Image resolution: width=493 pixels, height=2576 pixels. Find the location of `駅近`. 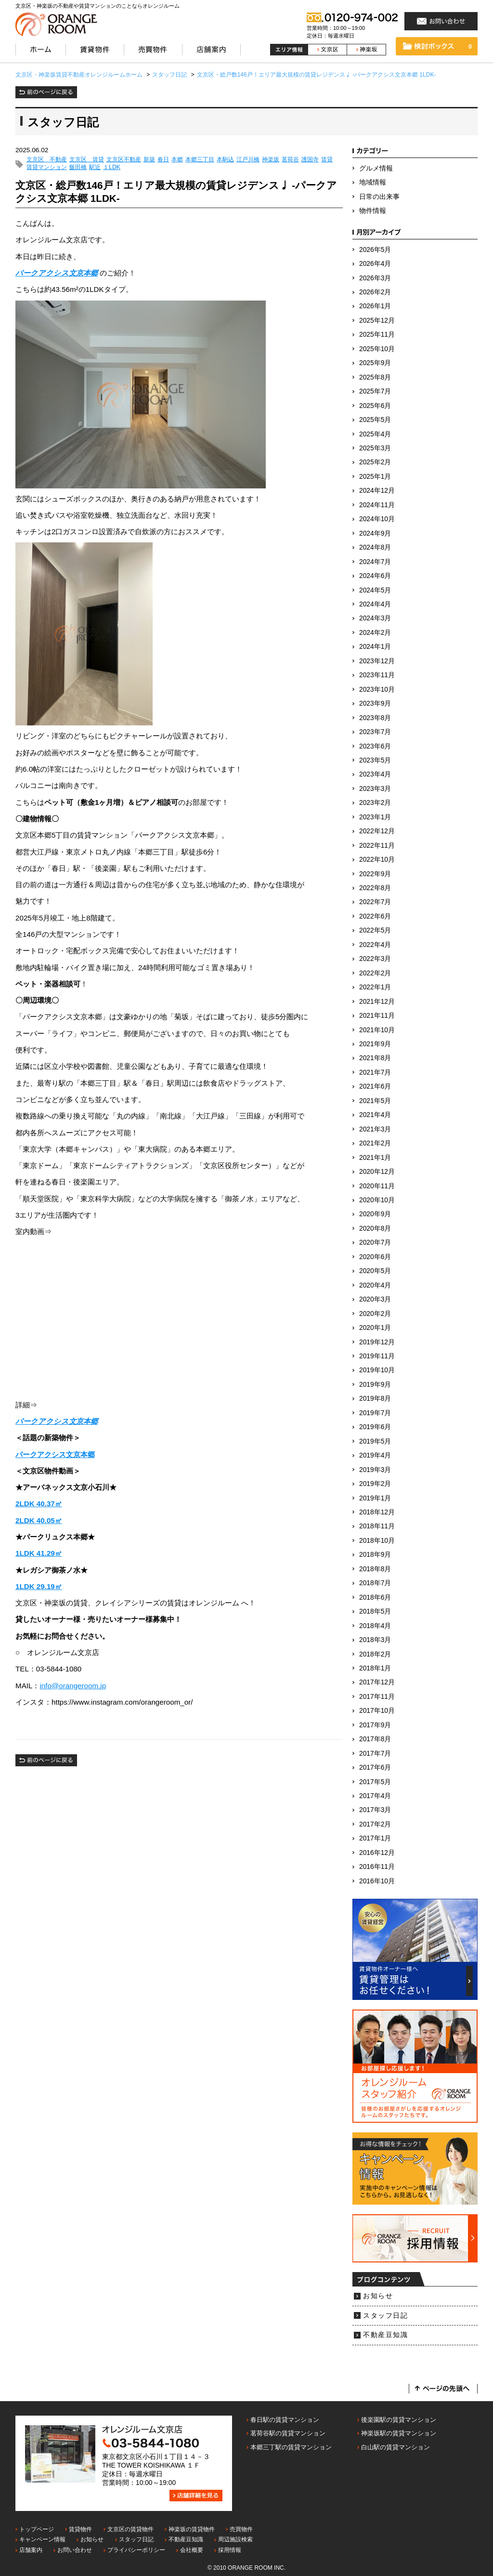

駅近 is located at coordinates (95, 167).